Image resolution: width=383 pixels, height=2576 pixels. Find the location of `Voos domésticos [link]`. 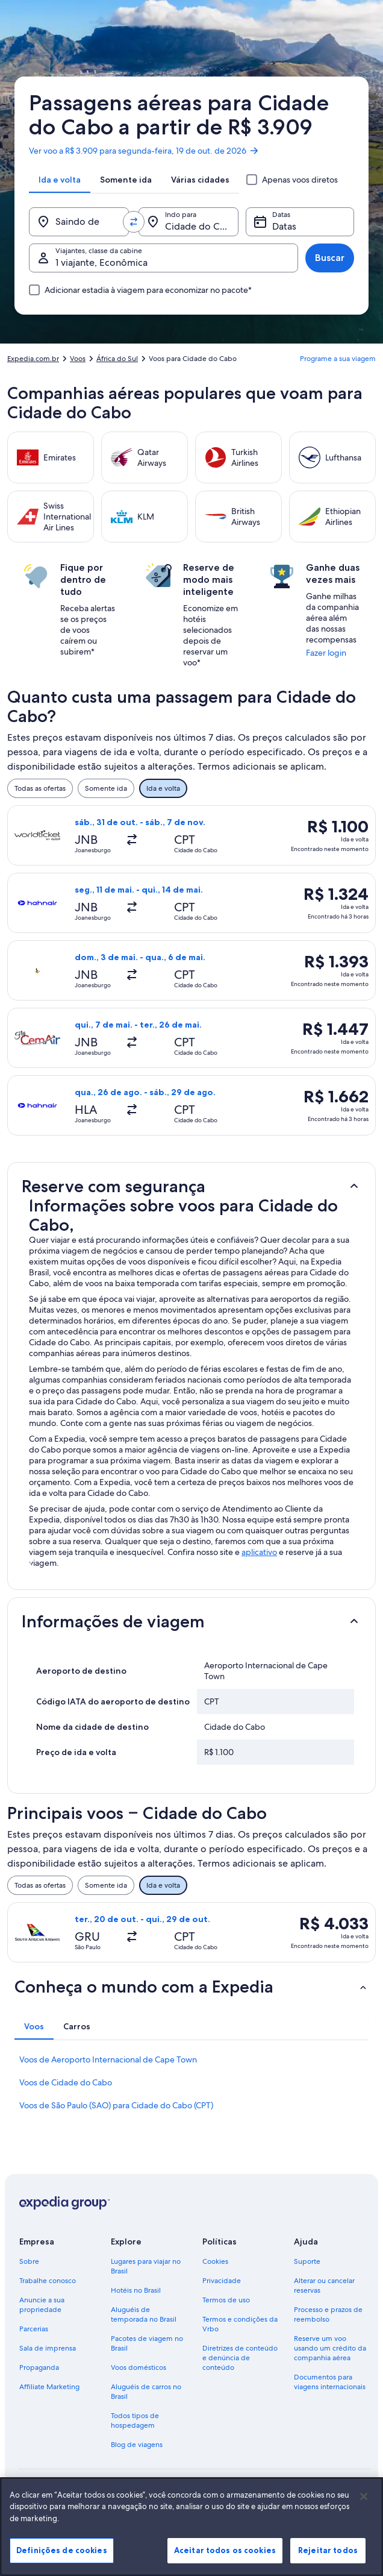

Voos domésticos [link] is located at coordinates (138, 2367).